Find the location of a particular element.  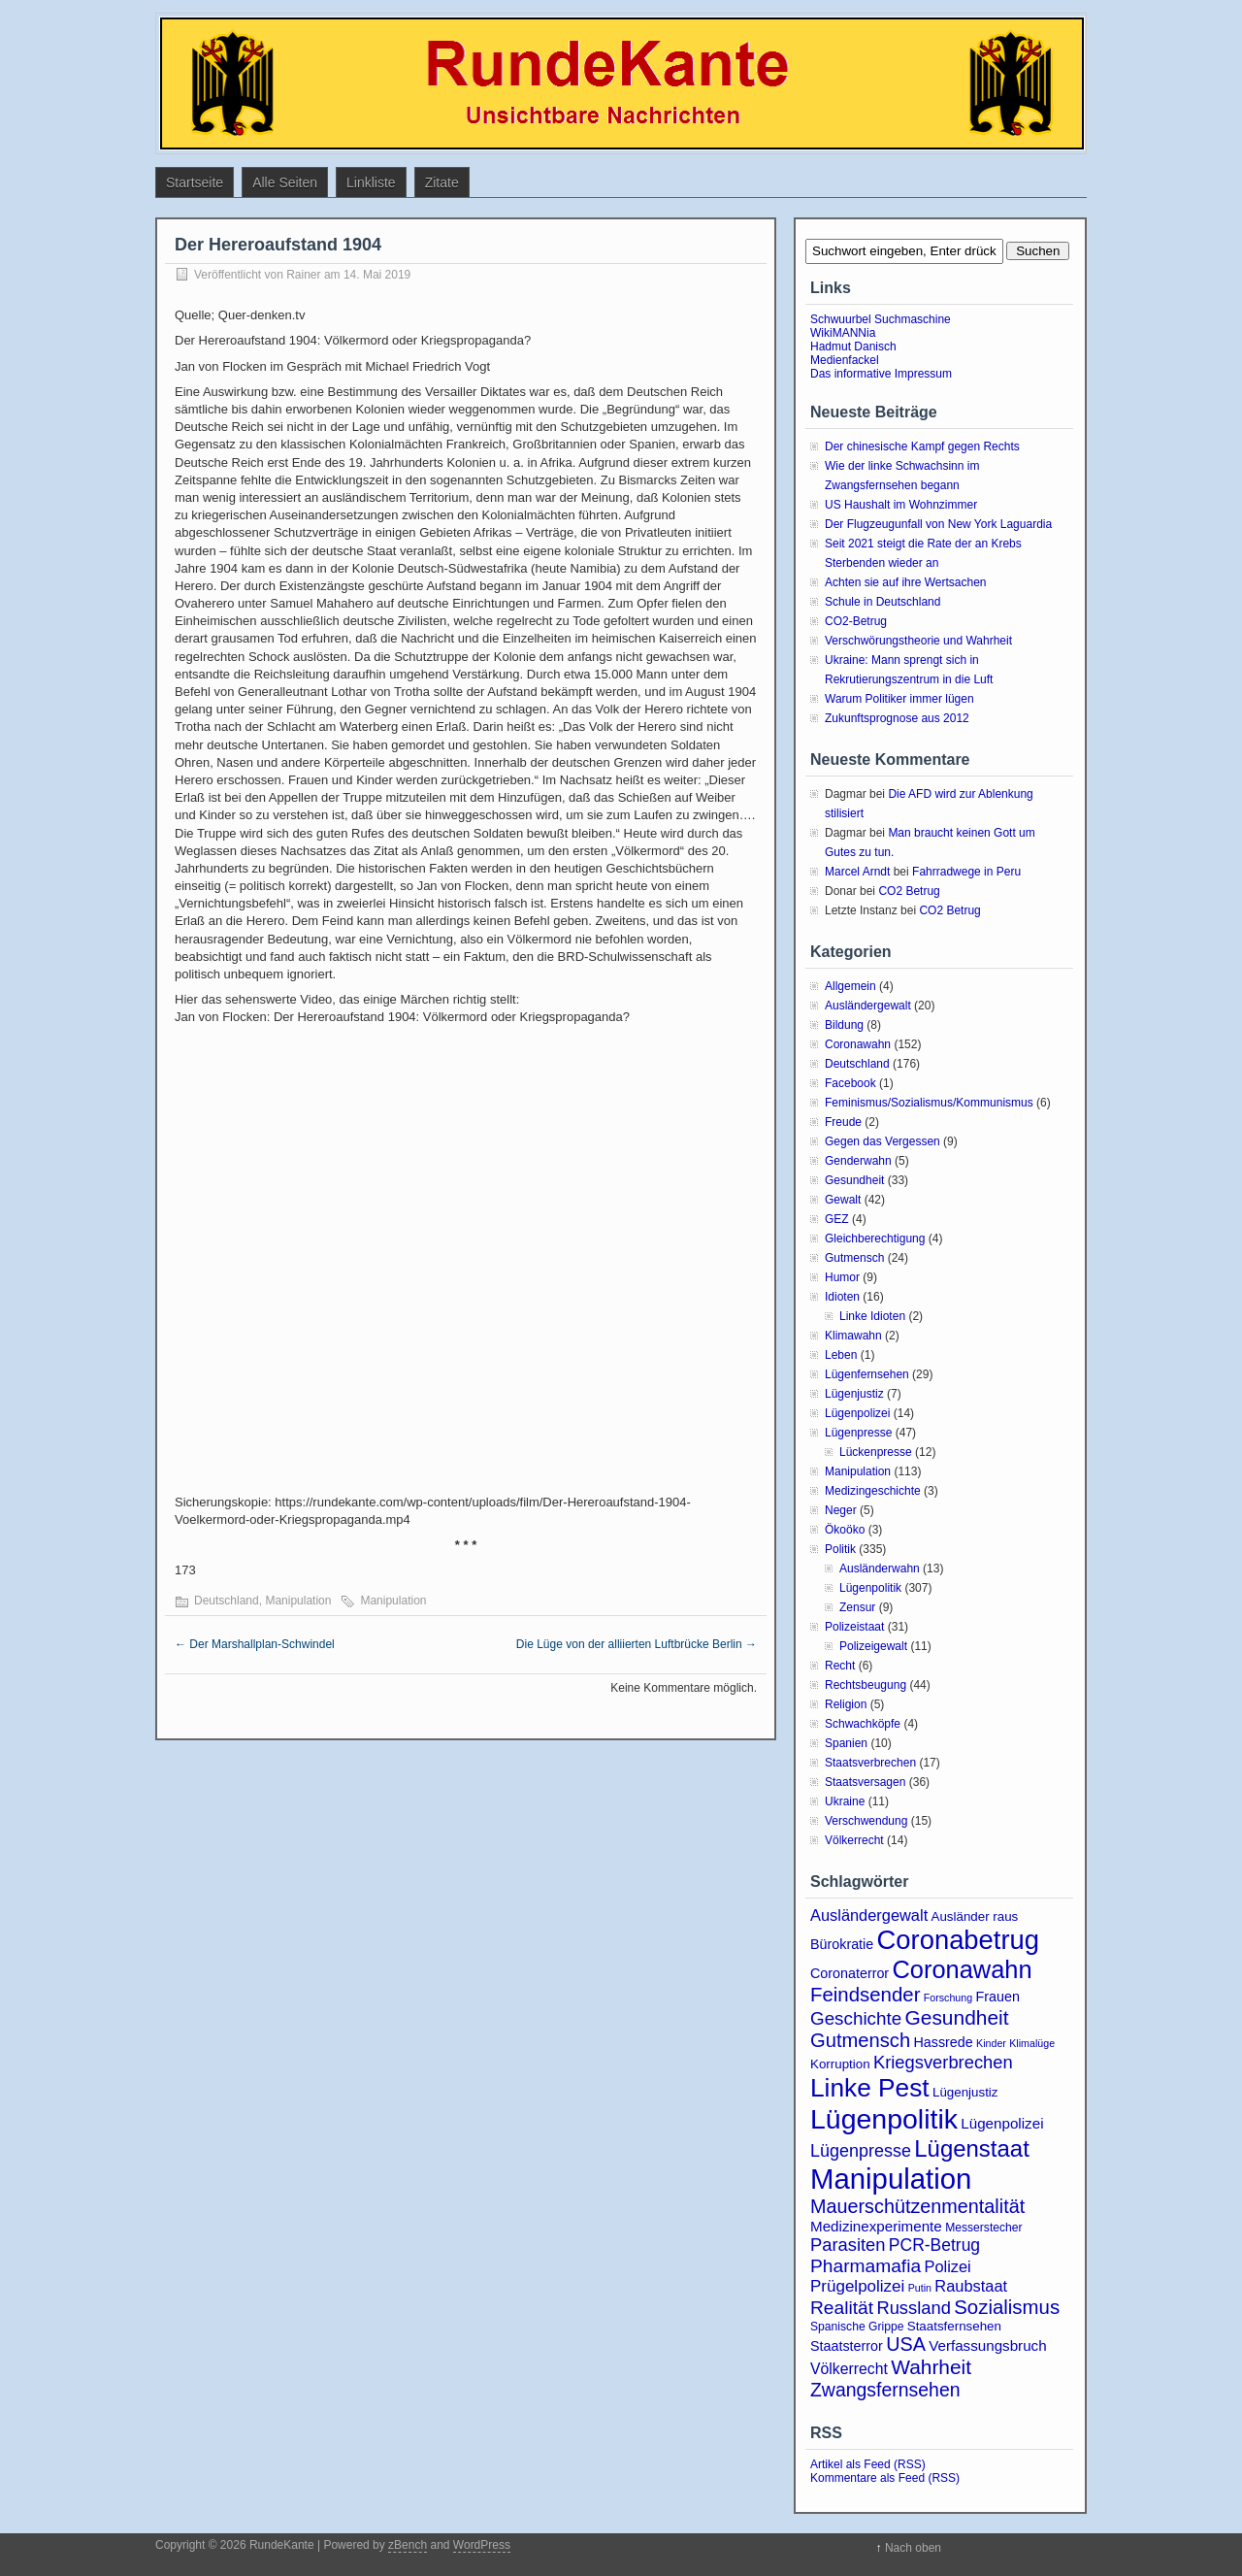

Die Lüge von der alliierten Luftbrücke Berlin is located at coordinates (636, 1644).